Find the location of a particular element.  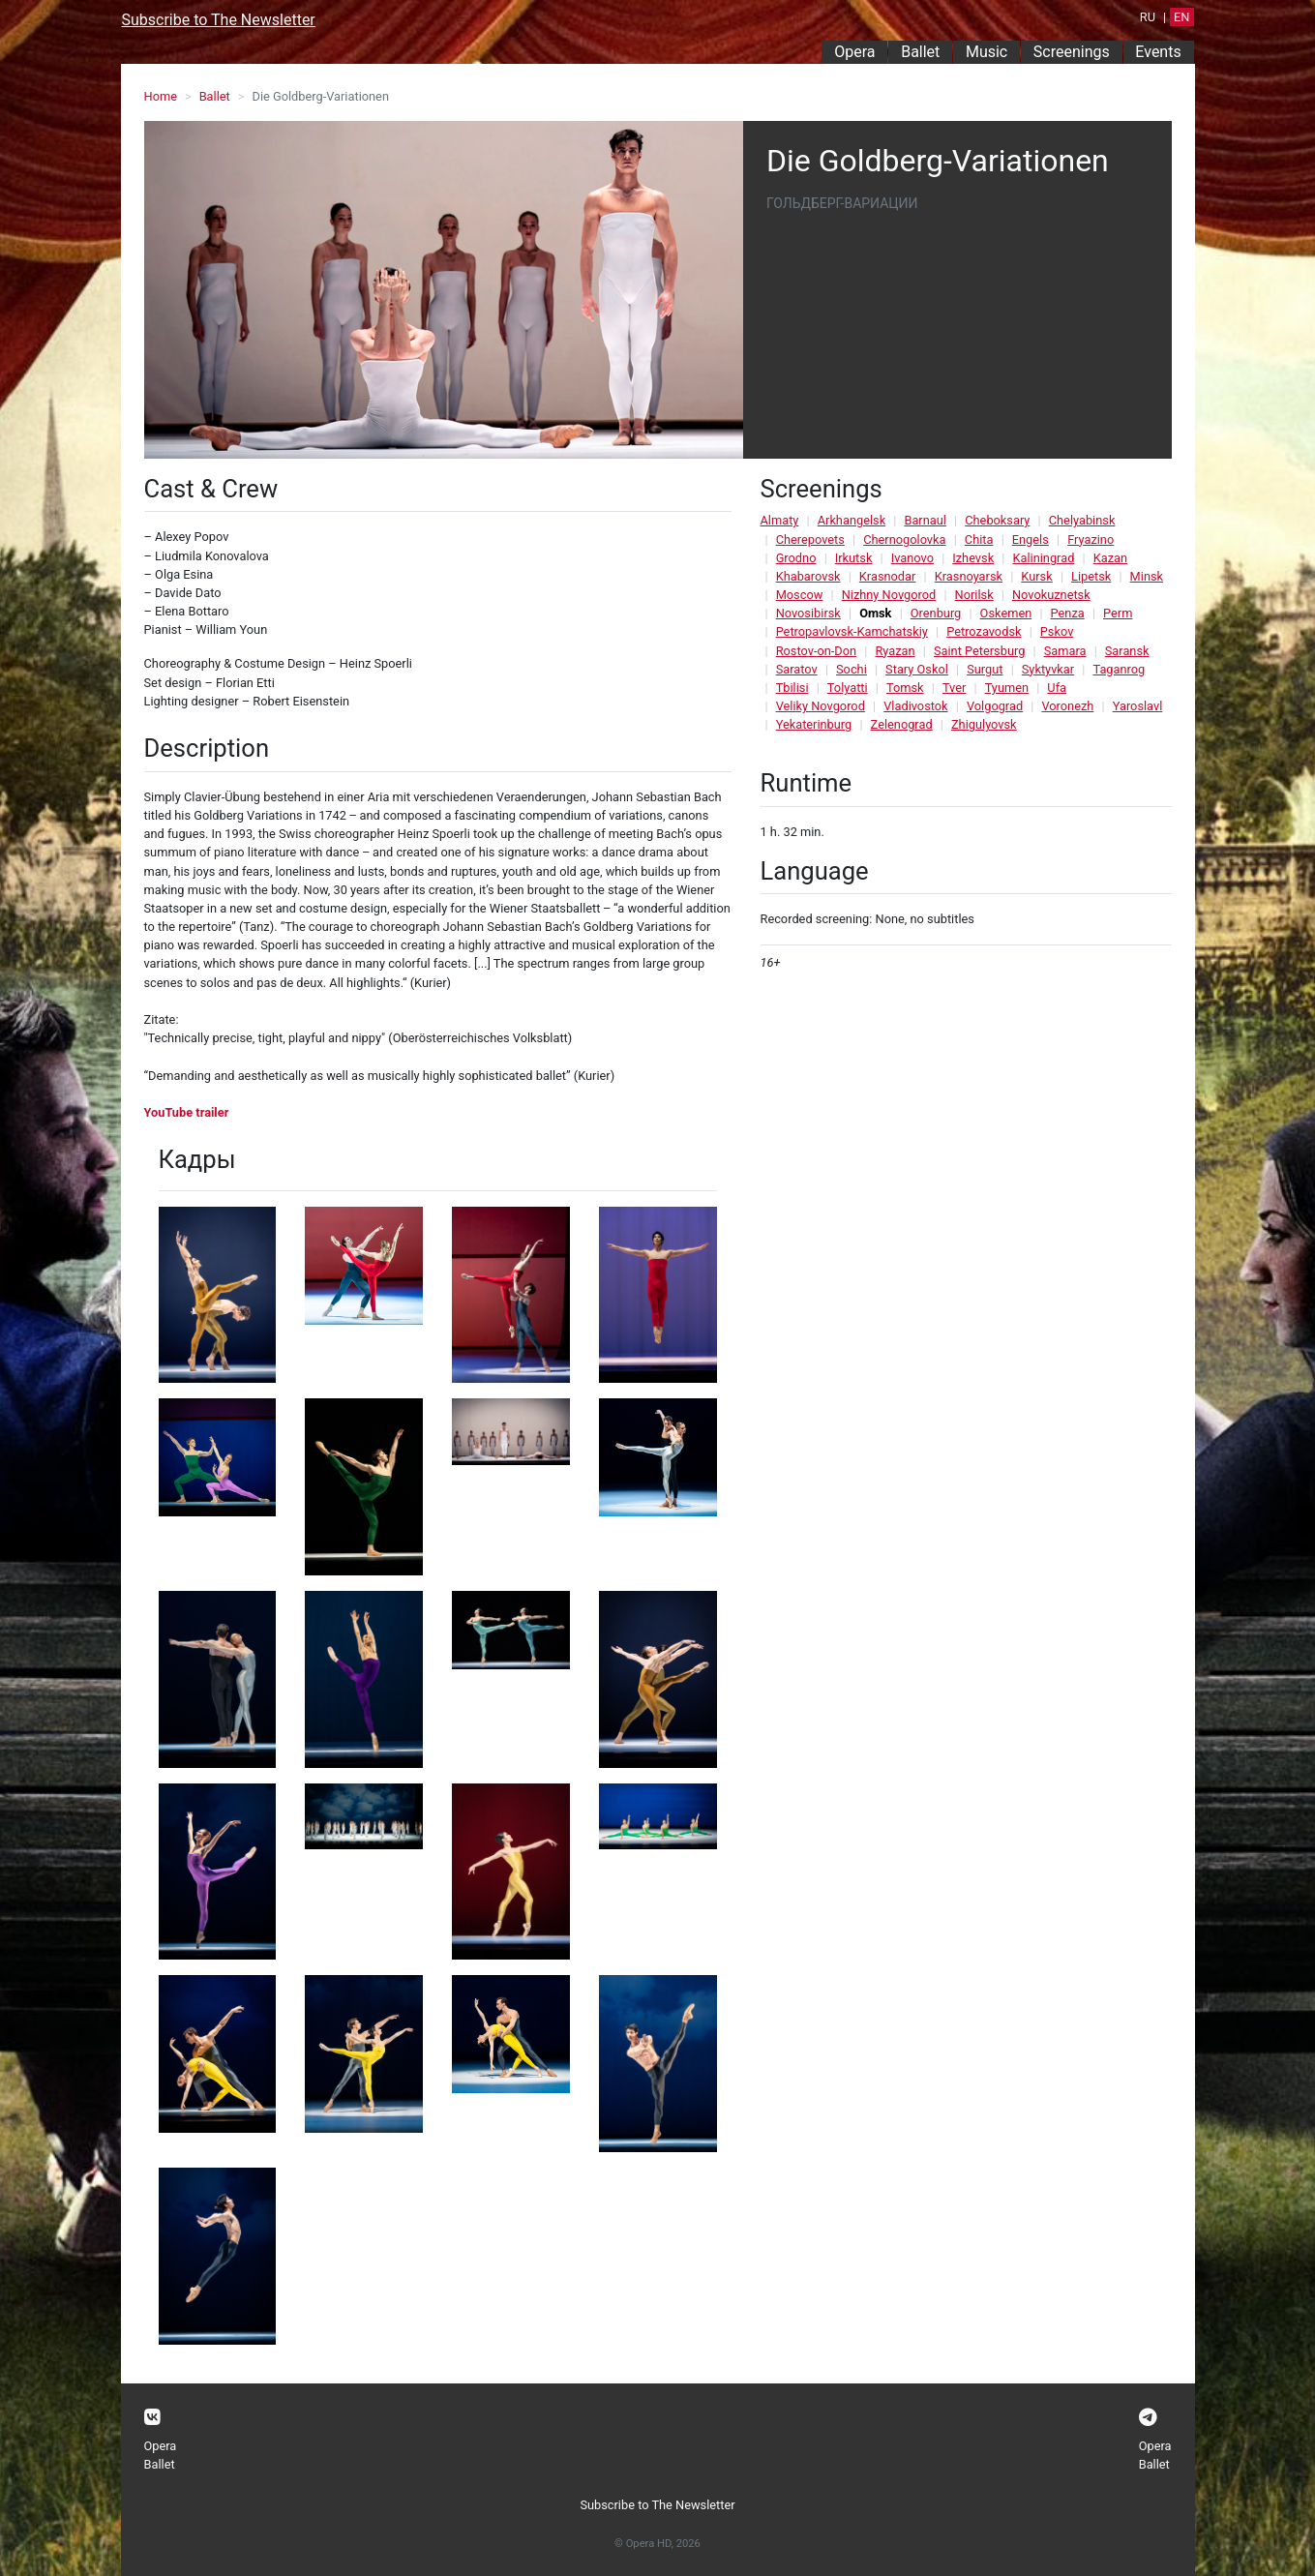

Almaty is located at coordinates (780, 520).